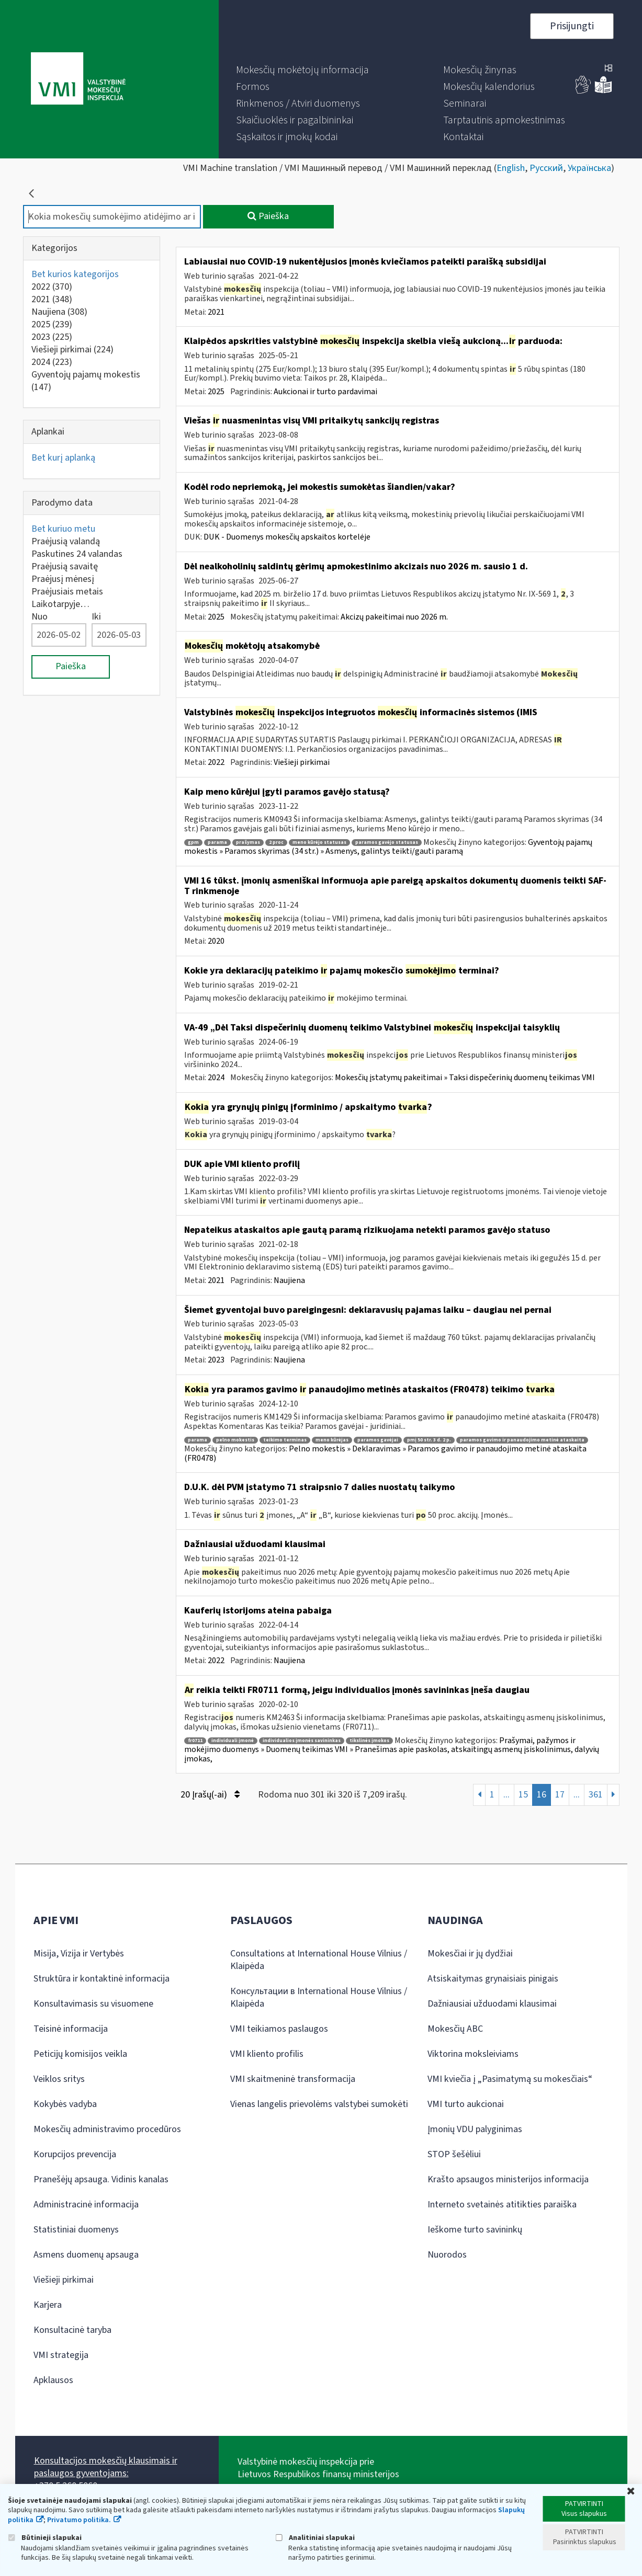 The image size is (642, 2576). Describe the element at coordinates (292, 2079) in the screenshot. I see `VMI skaitmeninė transformacija` at that location.